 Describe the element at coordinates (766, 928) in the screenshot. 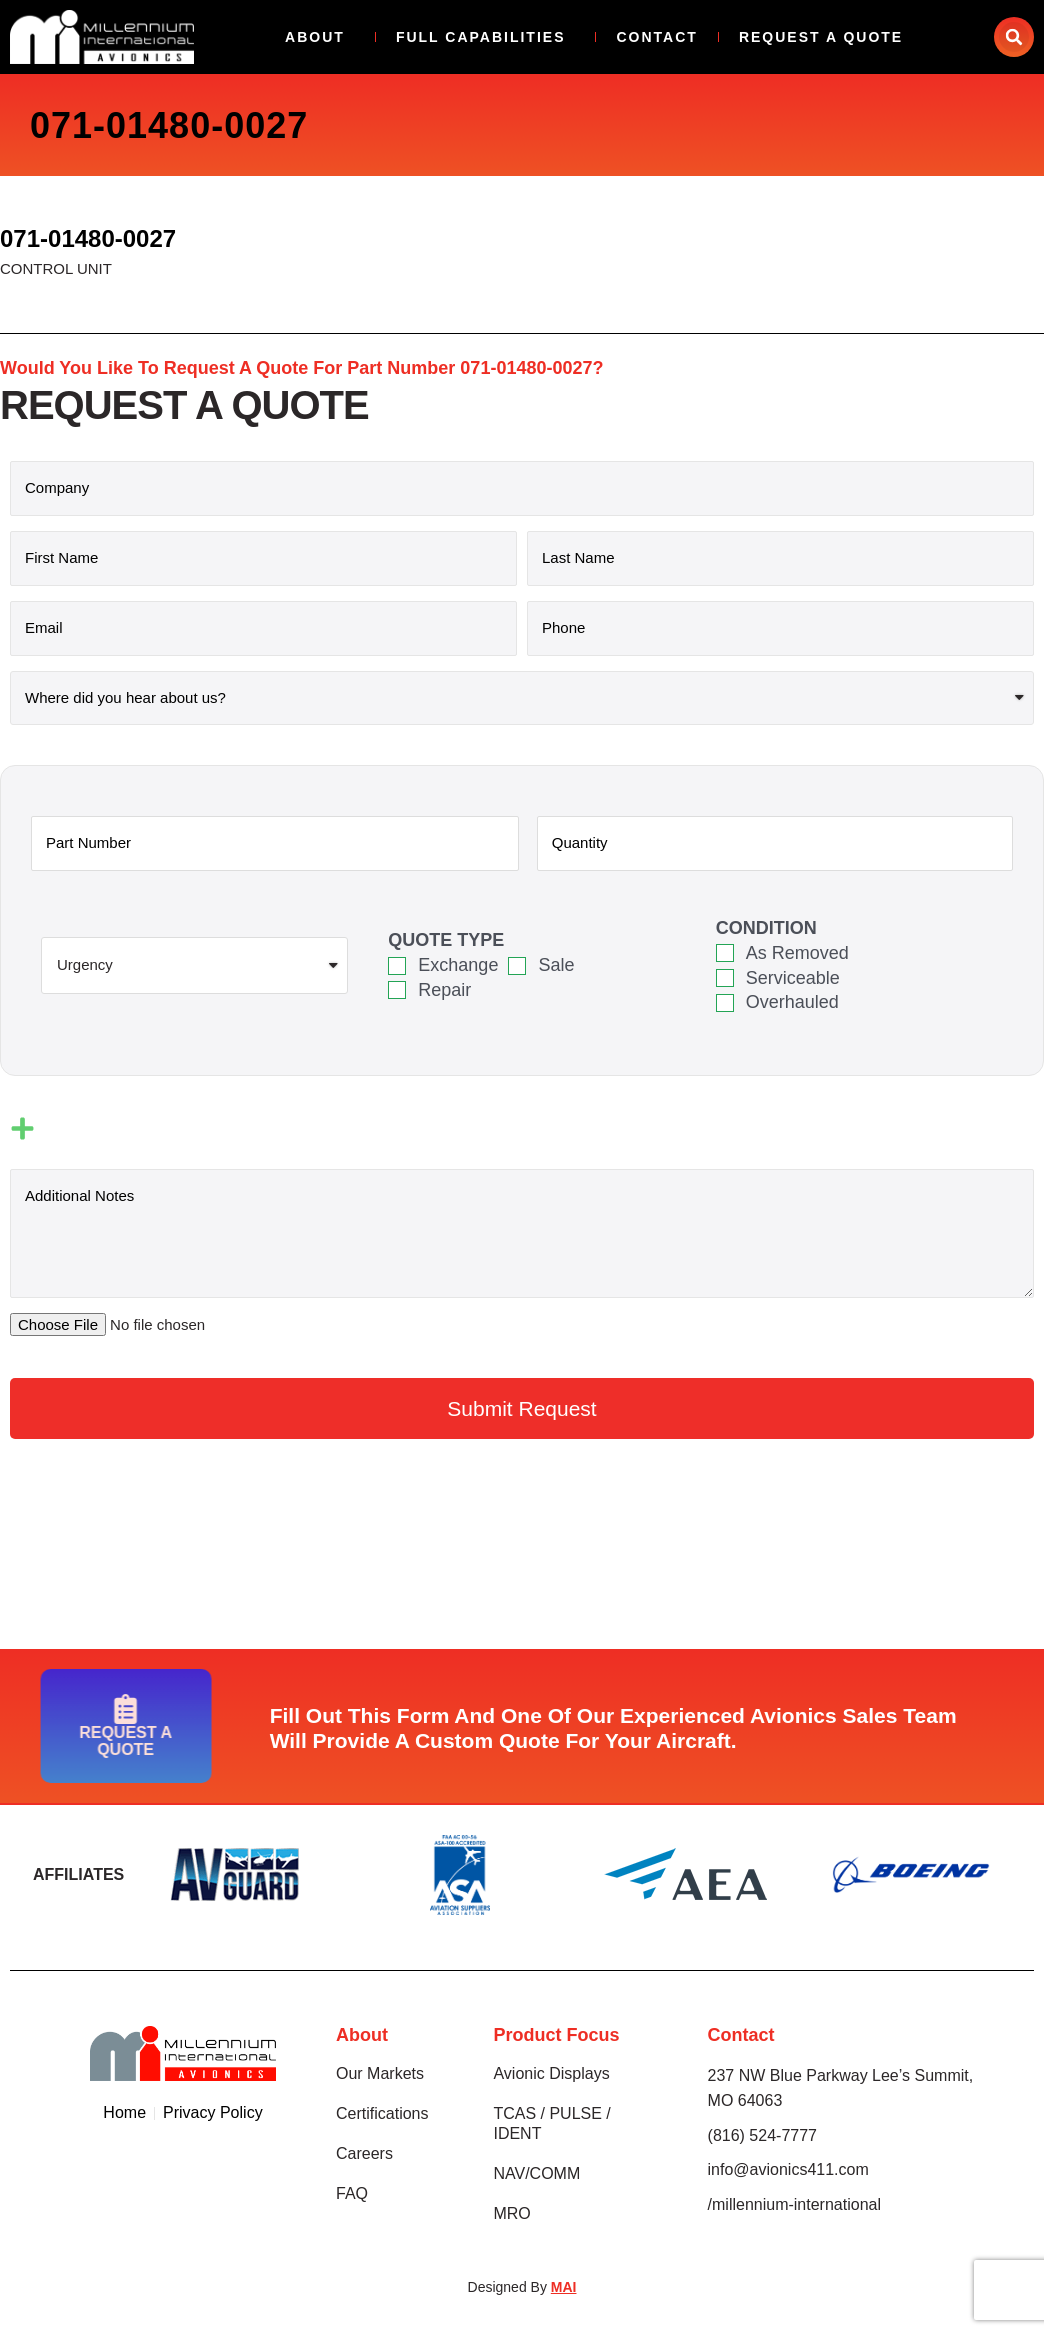

I see `Condition` at that location.